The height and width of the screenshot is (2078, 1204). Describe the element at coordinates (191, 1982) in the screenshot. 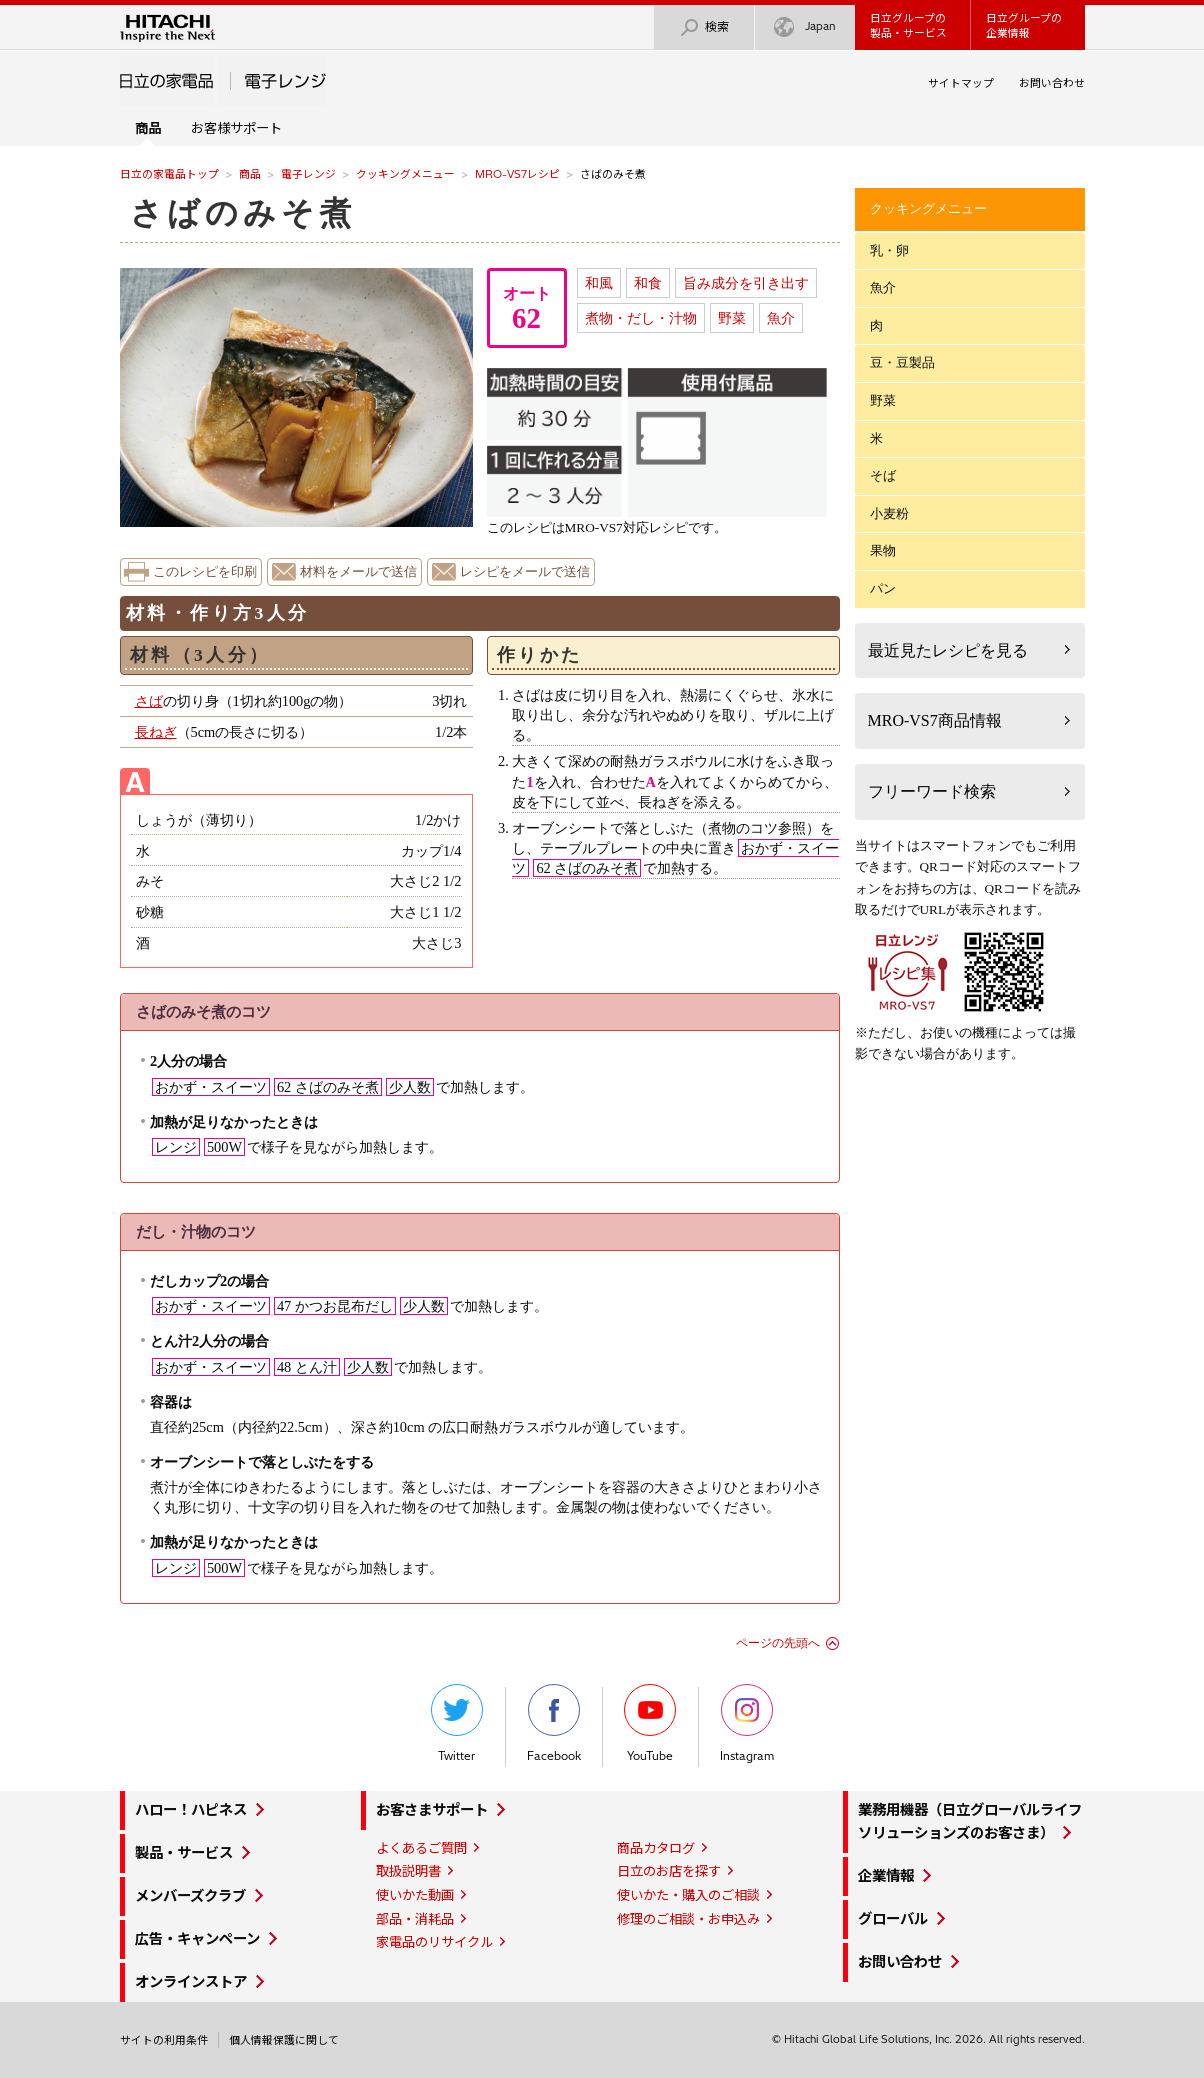

I see `オンラインストア` at that location.